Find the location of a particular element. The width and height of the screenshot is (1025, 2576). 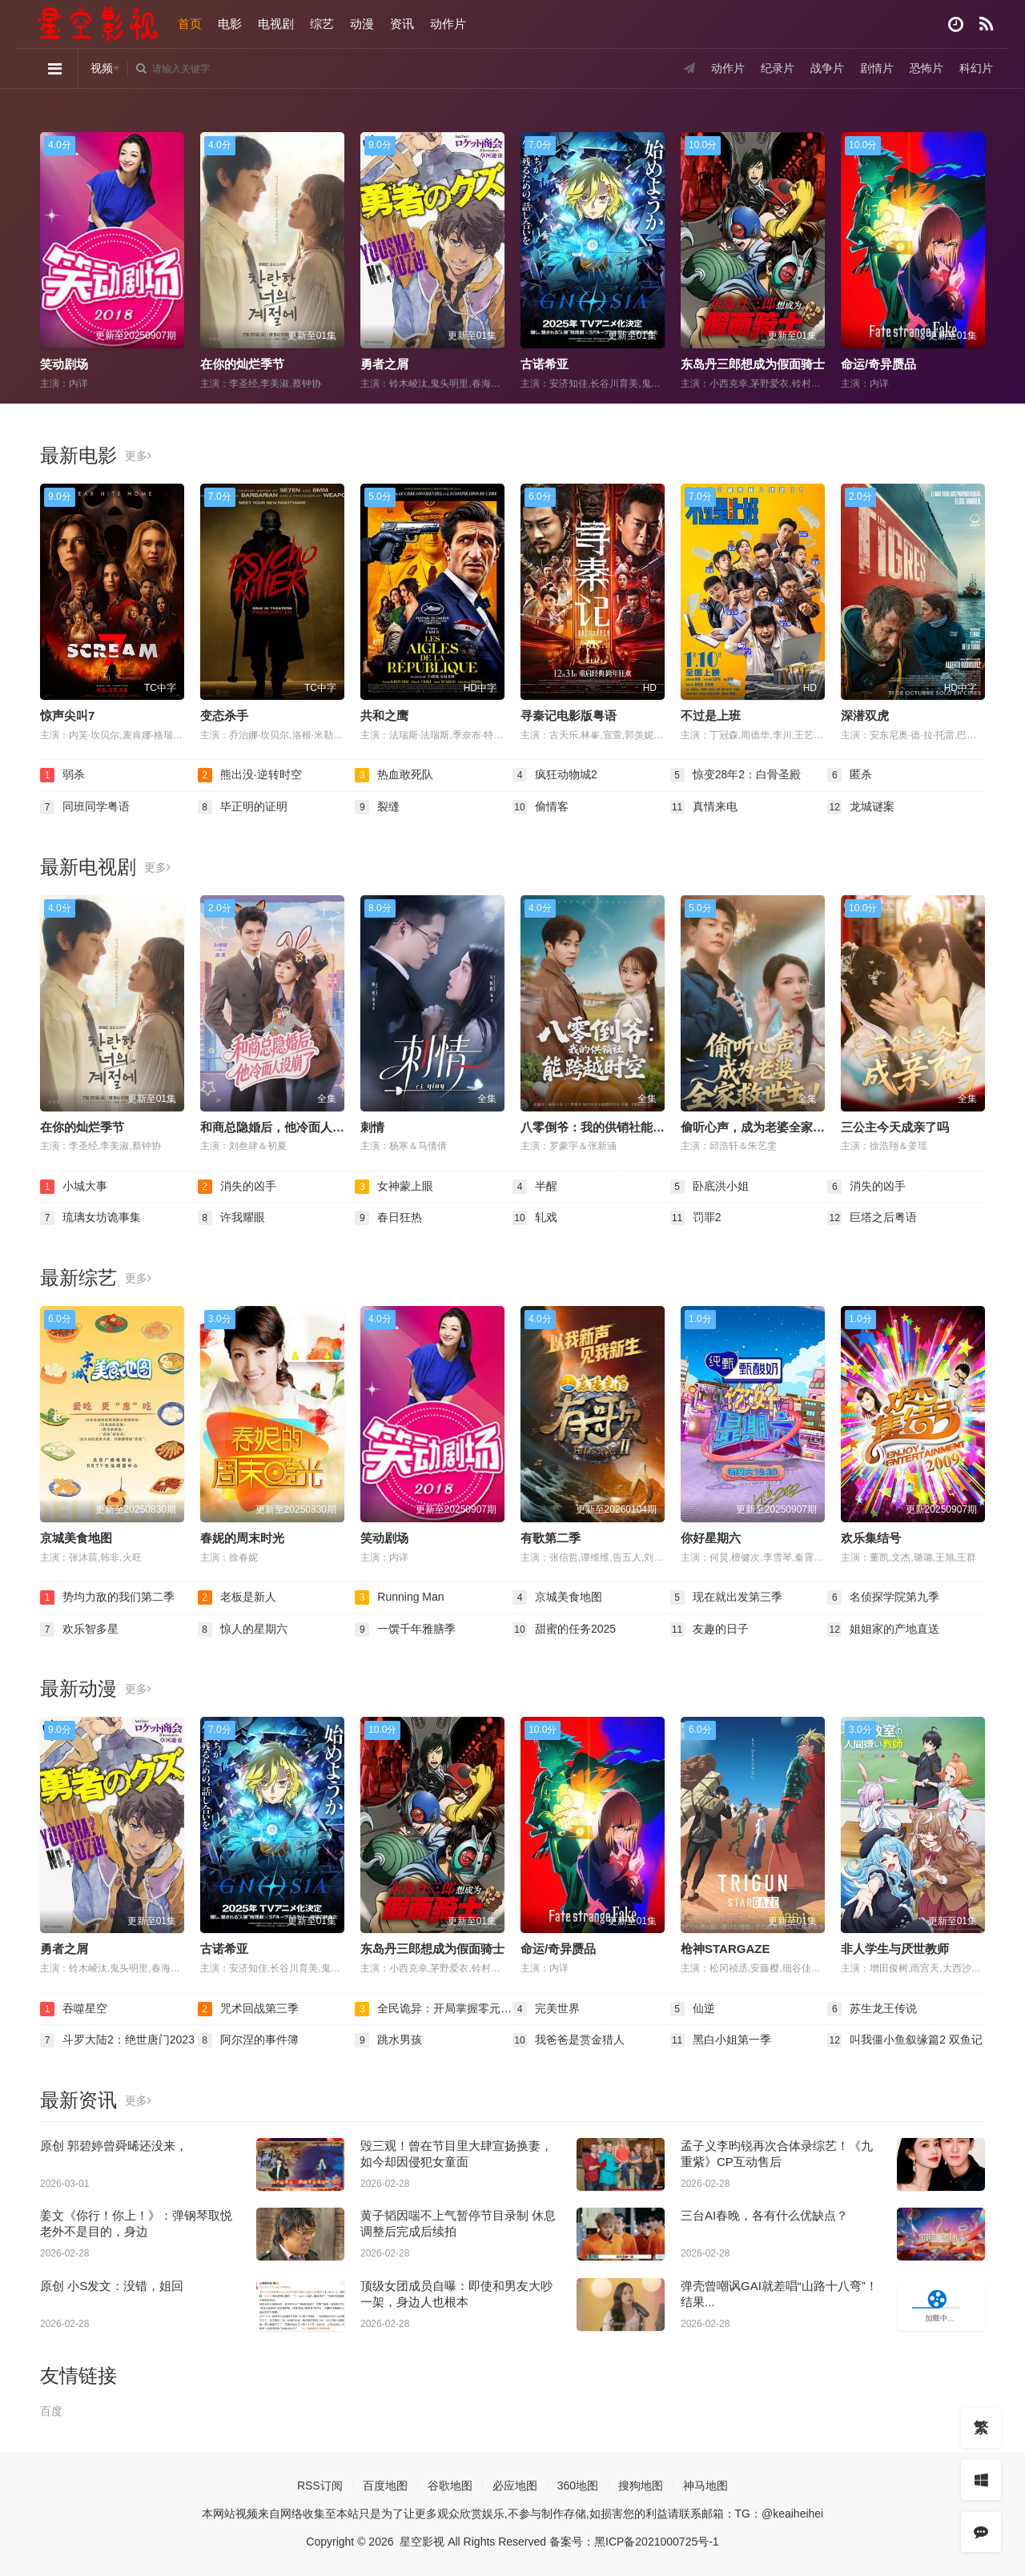

咒术回战第三季 is located at coordinates (248, 2009).